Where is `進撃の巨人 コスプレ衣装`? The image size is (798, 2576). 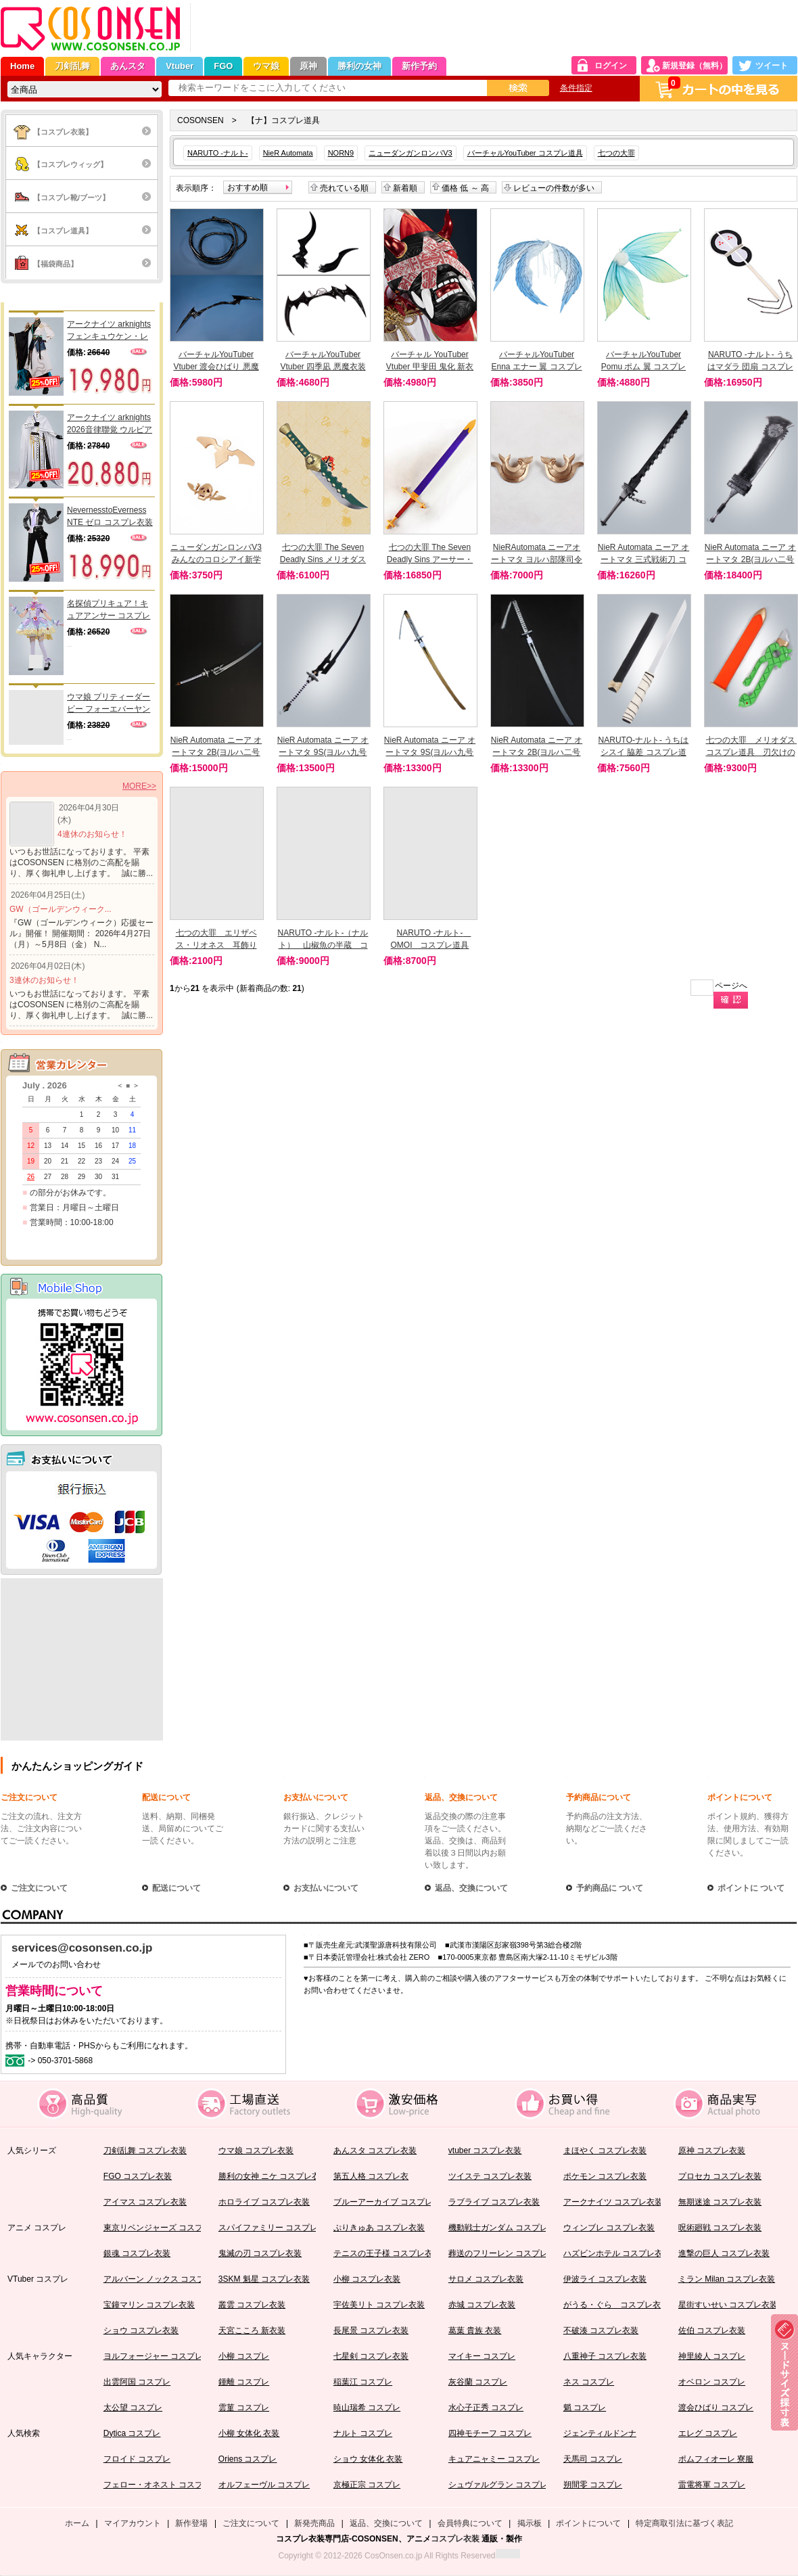 進撃の巨人 コスプレ衣装 is located at coordinates (724, 2253).